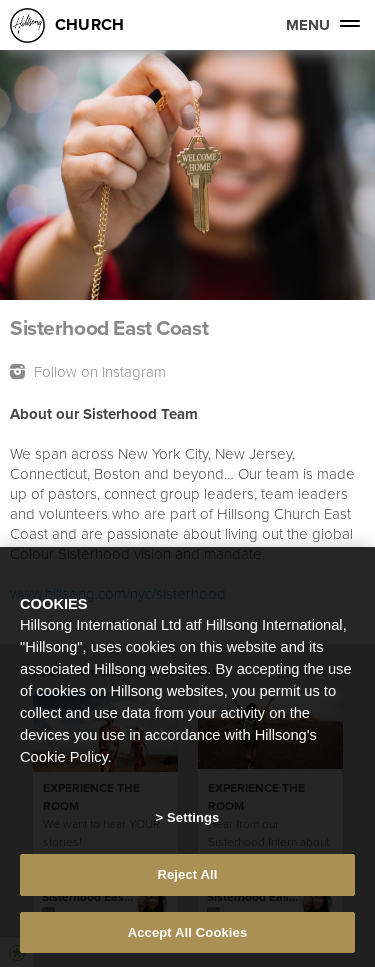  Describe the element at coordinates (187, 876) in the screenshot. I see `Reject All` at that location.